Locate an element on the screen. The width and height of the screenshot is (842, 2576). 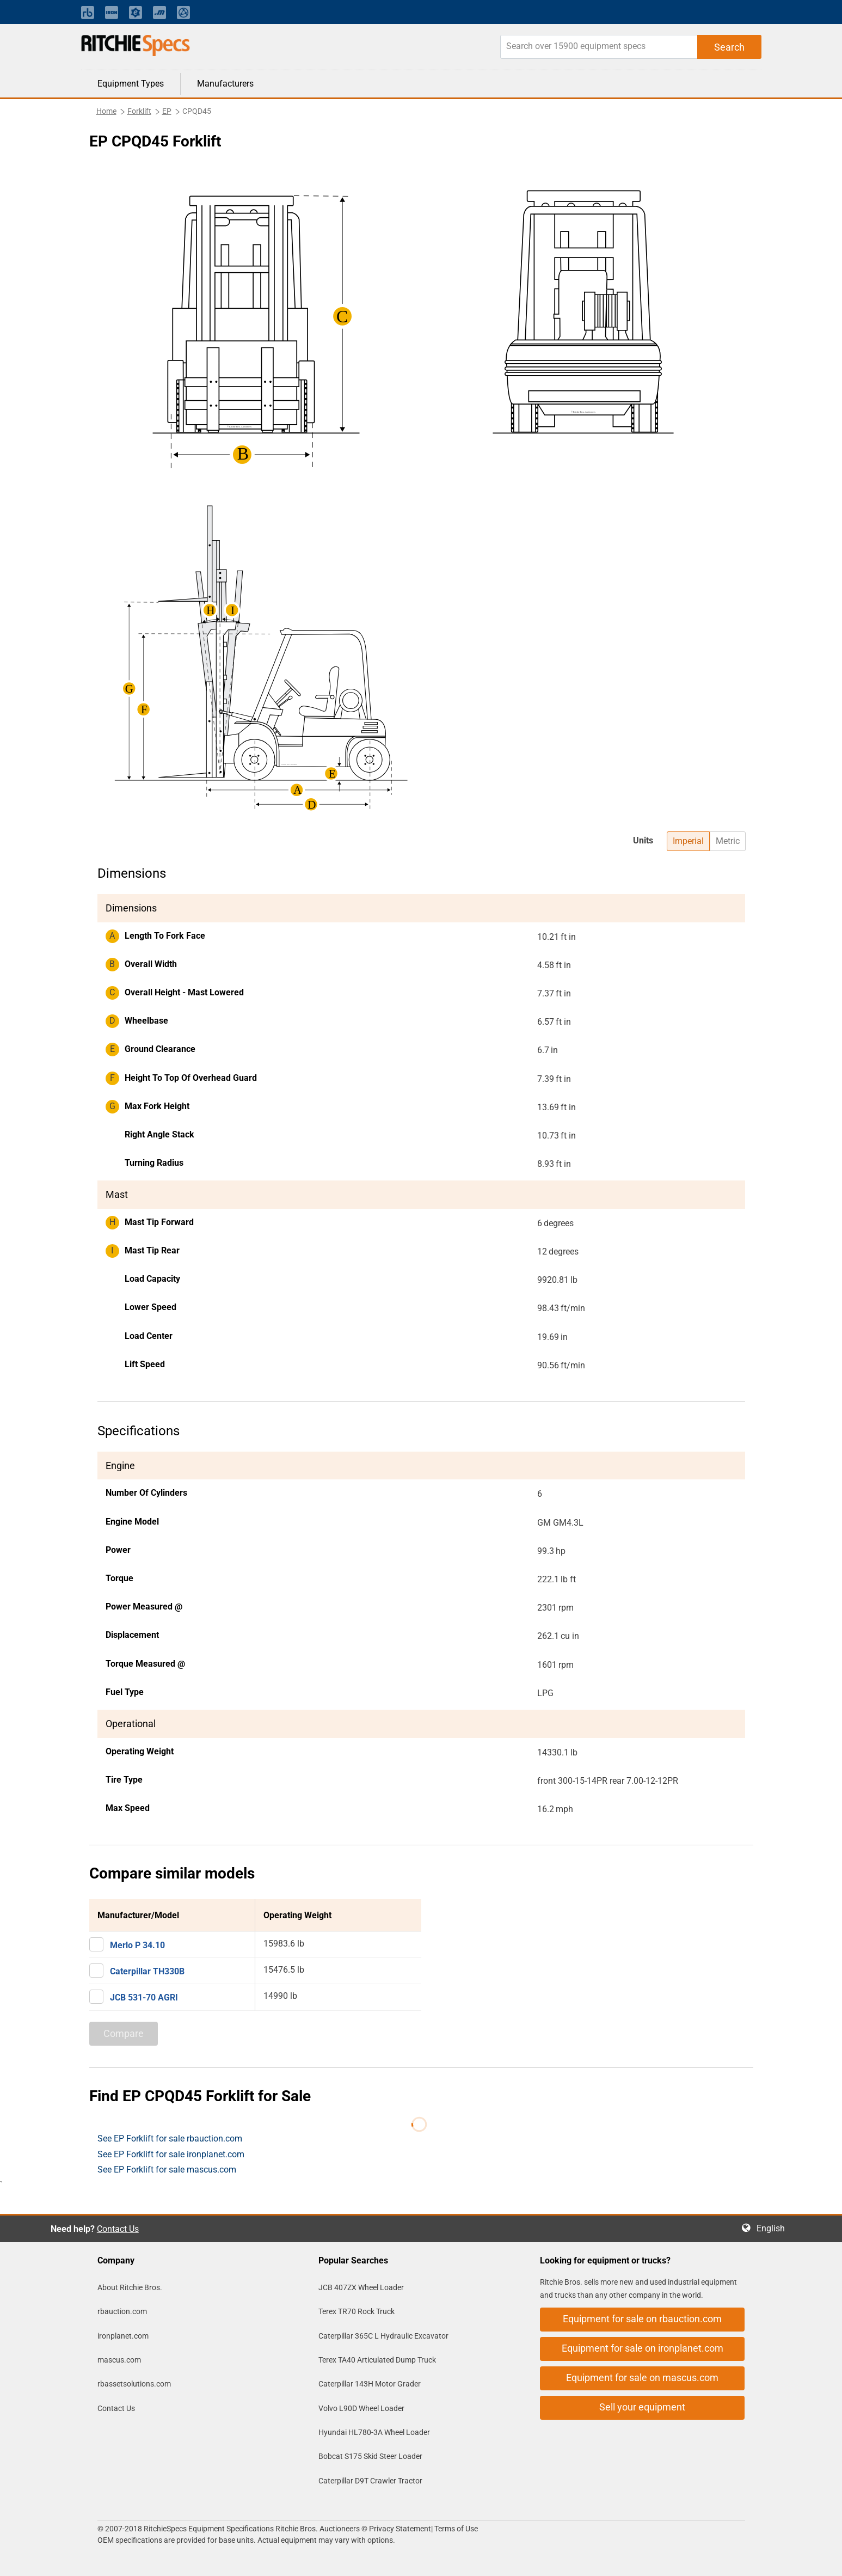
See EP Forklift for sale ironplanet.com is located at coordinates (170, 2154).